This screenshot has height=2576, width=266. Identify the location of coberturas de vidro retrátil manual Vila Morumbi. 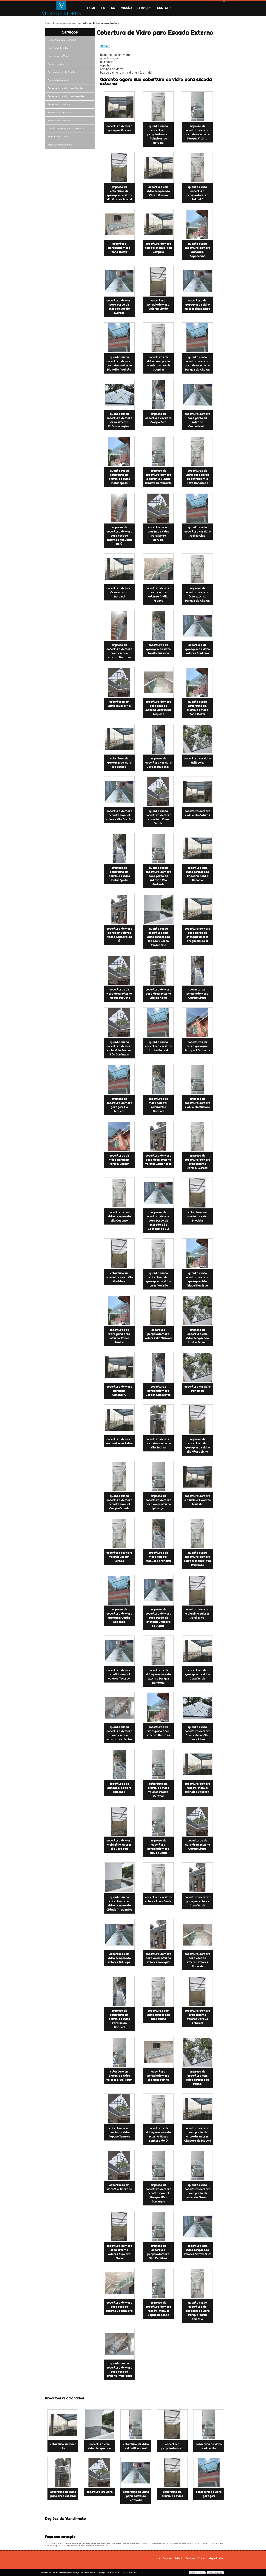
(158, 1105).